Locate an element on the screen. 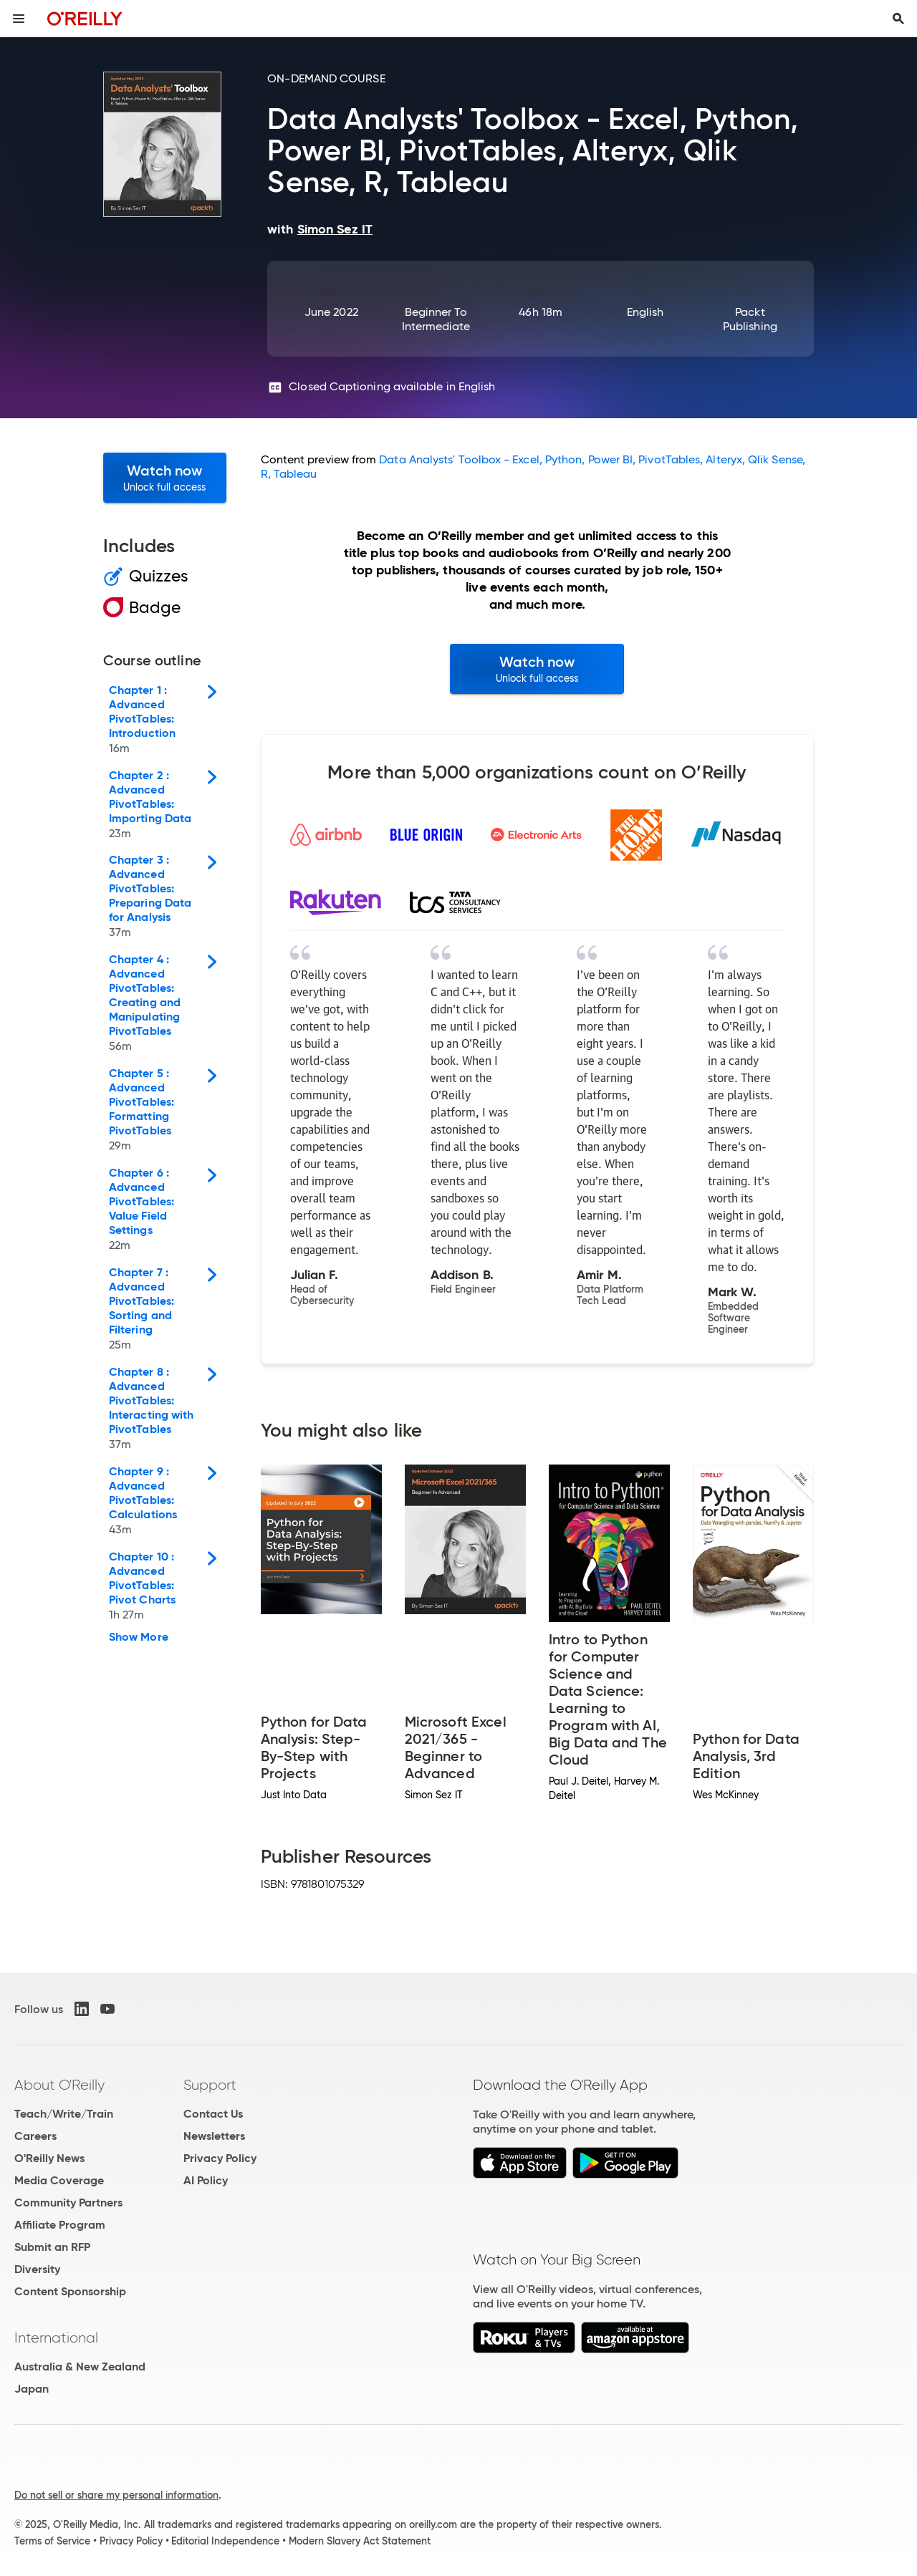  Support is located at coordinates (209, 2084).